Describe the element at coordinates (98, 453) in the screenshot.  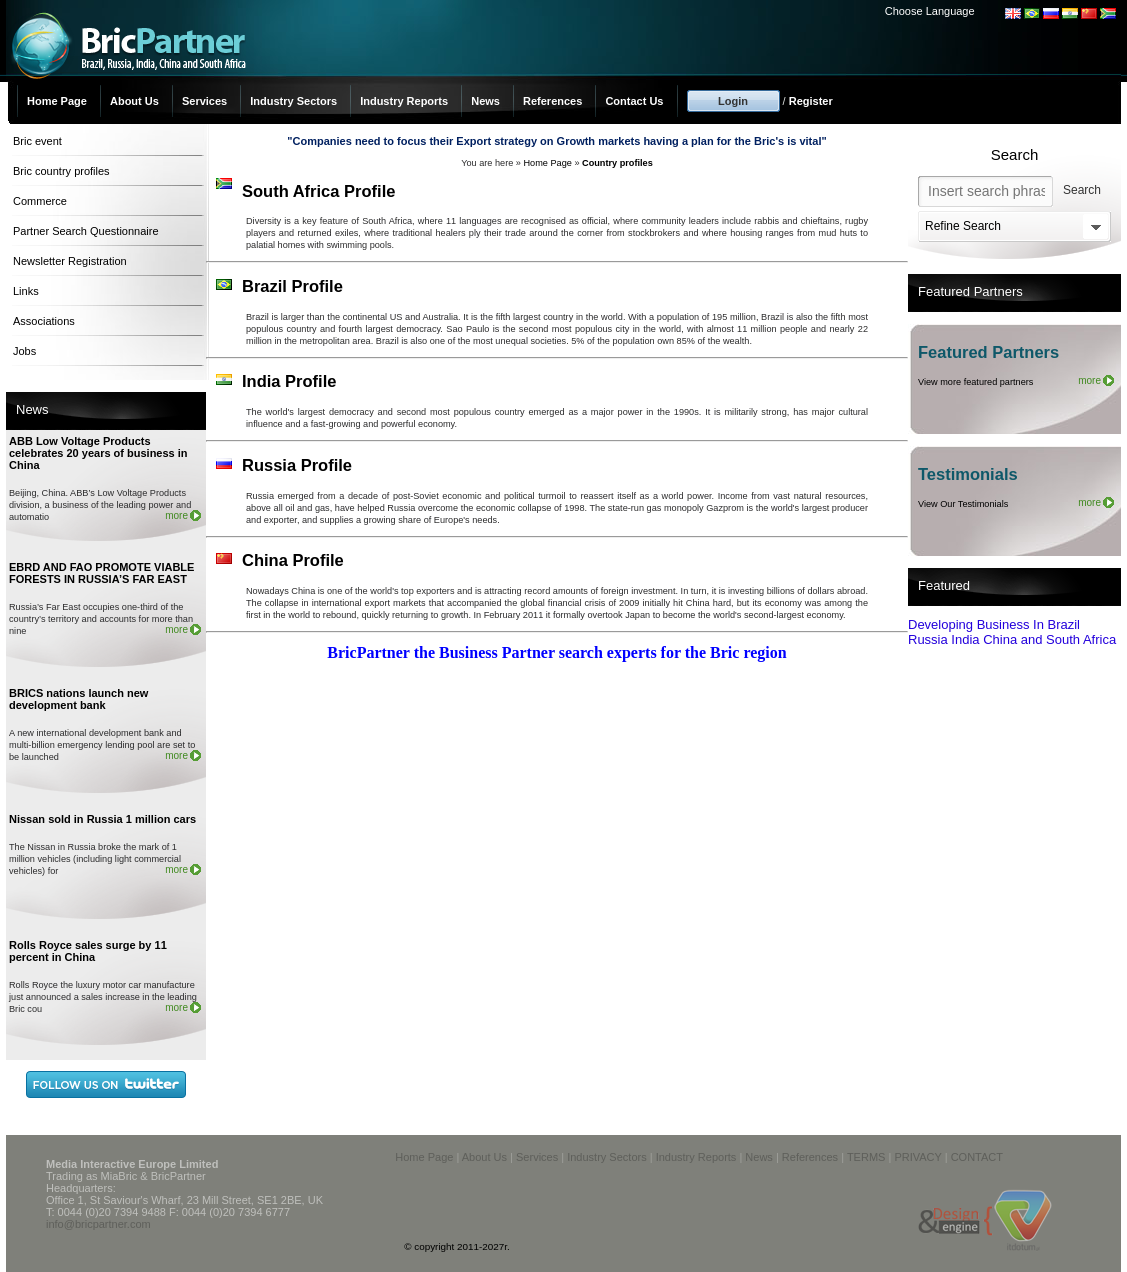
I see `ABB Low Voltage Products celebrates 20 years of business in China` at that location.